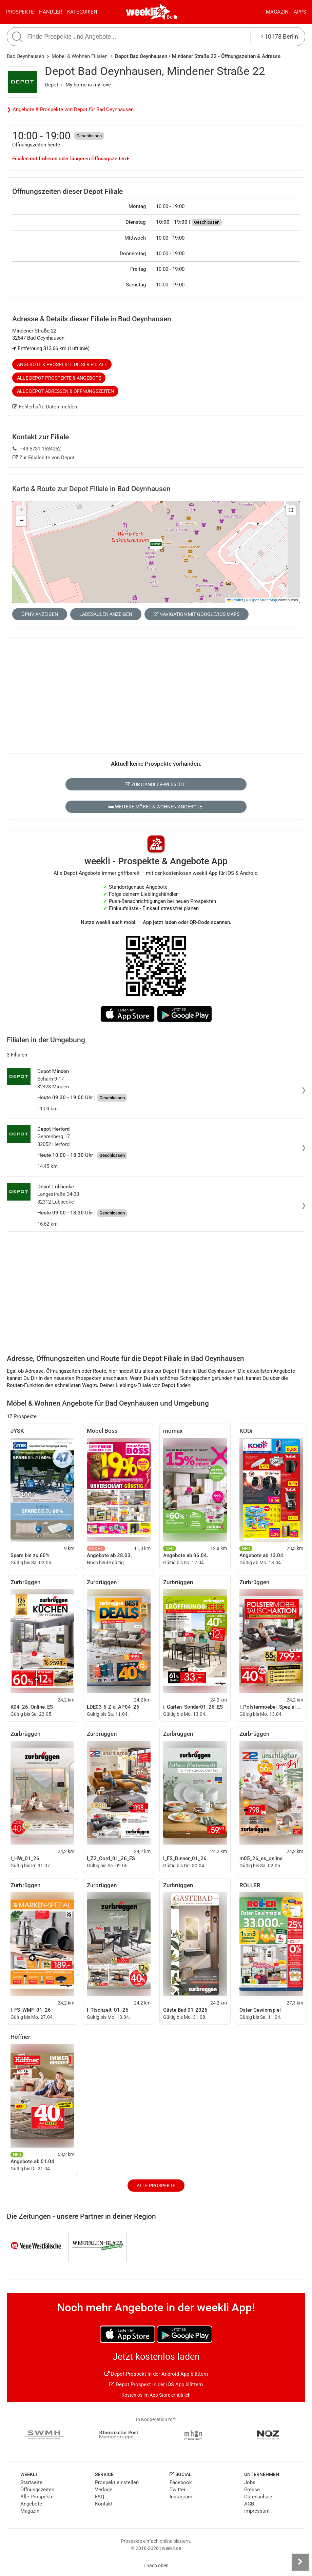  What do you see at coordinates (258, 2497) in the screenshot?
I see `Datenschutz` at bounding box center [258, 2497].